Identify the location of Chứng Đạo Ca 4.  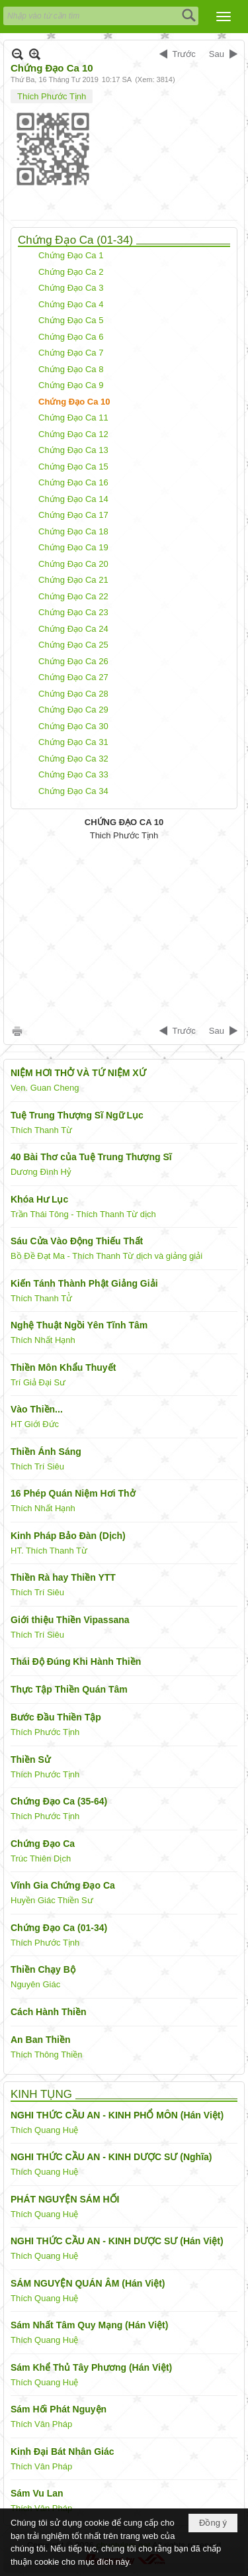
(70, 304).